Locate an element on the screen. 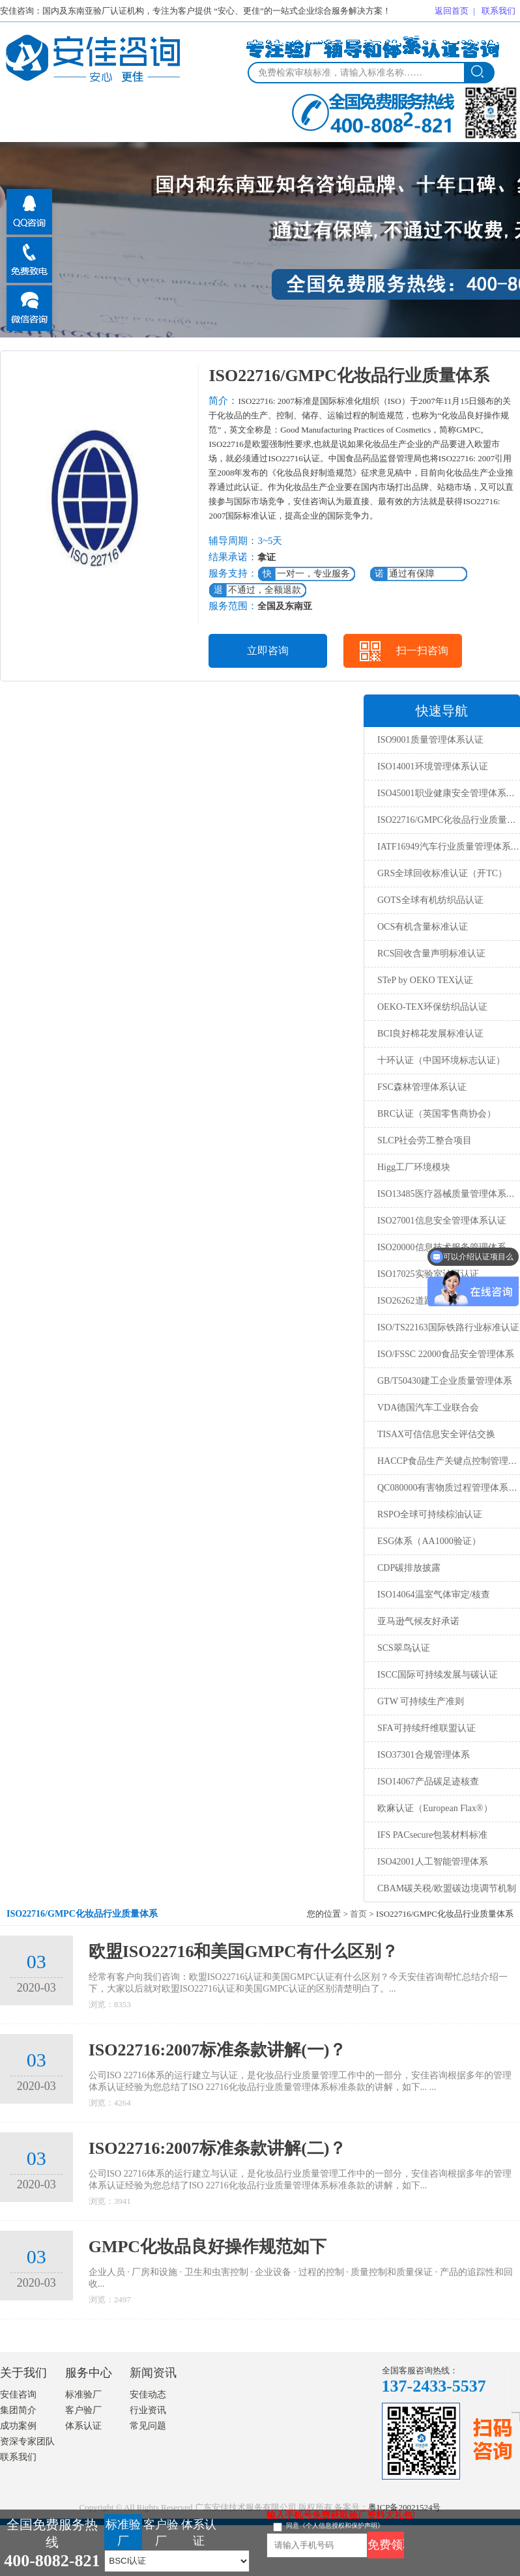 Image resolution: width=520 pixels, height=2576 pixels. SCS翠鸟认证 is located at coordinates (403, 1648).